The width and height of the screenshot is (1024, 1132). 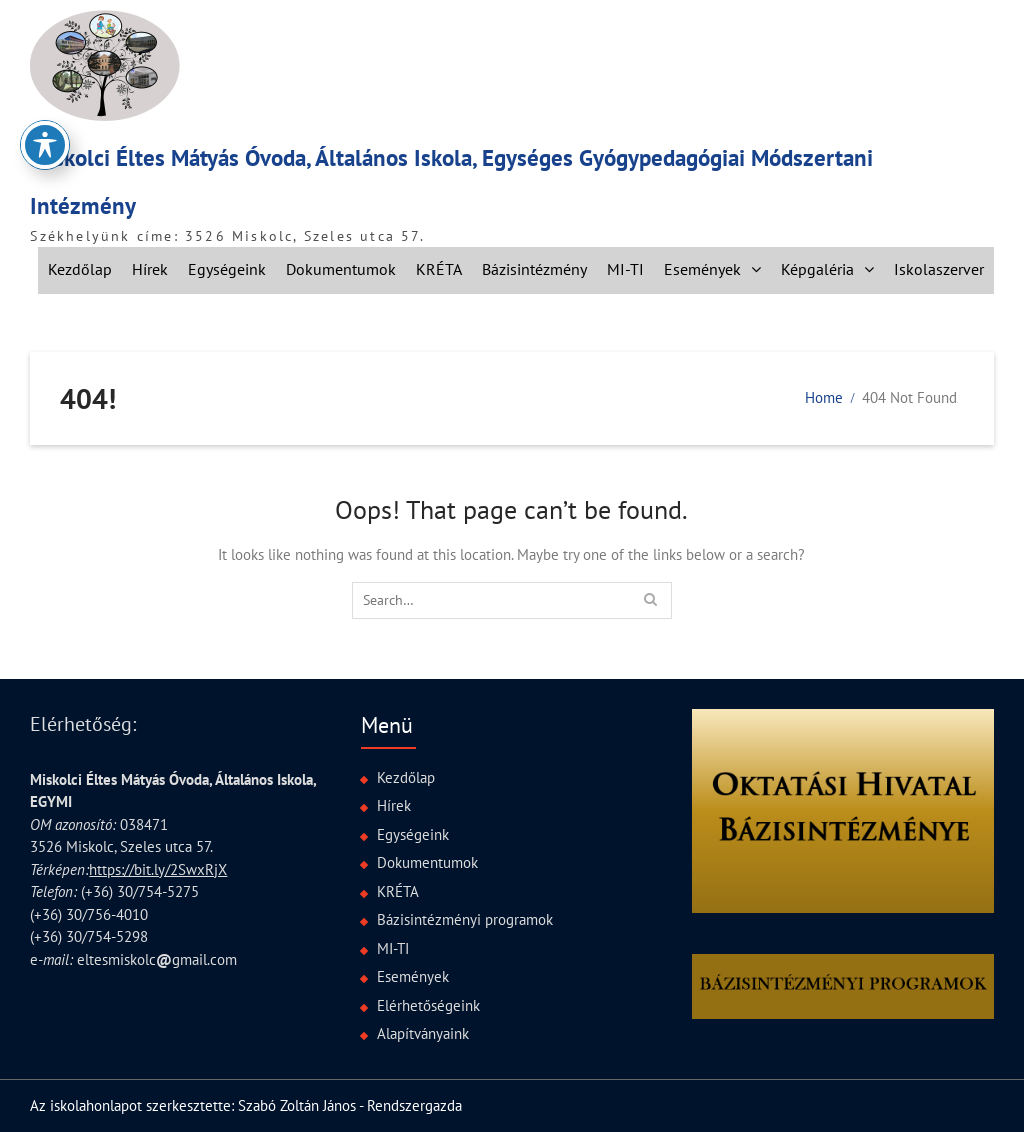 I want to click on Elérhetőségeink, so click(x=428, y=1005).